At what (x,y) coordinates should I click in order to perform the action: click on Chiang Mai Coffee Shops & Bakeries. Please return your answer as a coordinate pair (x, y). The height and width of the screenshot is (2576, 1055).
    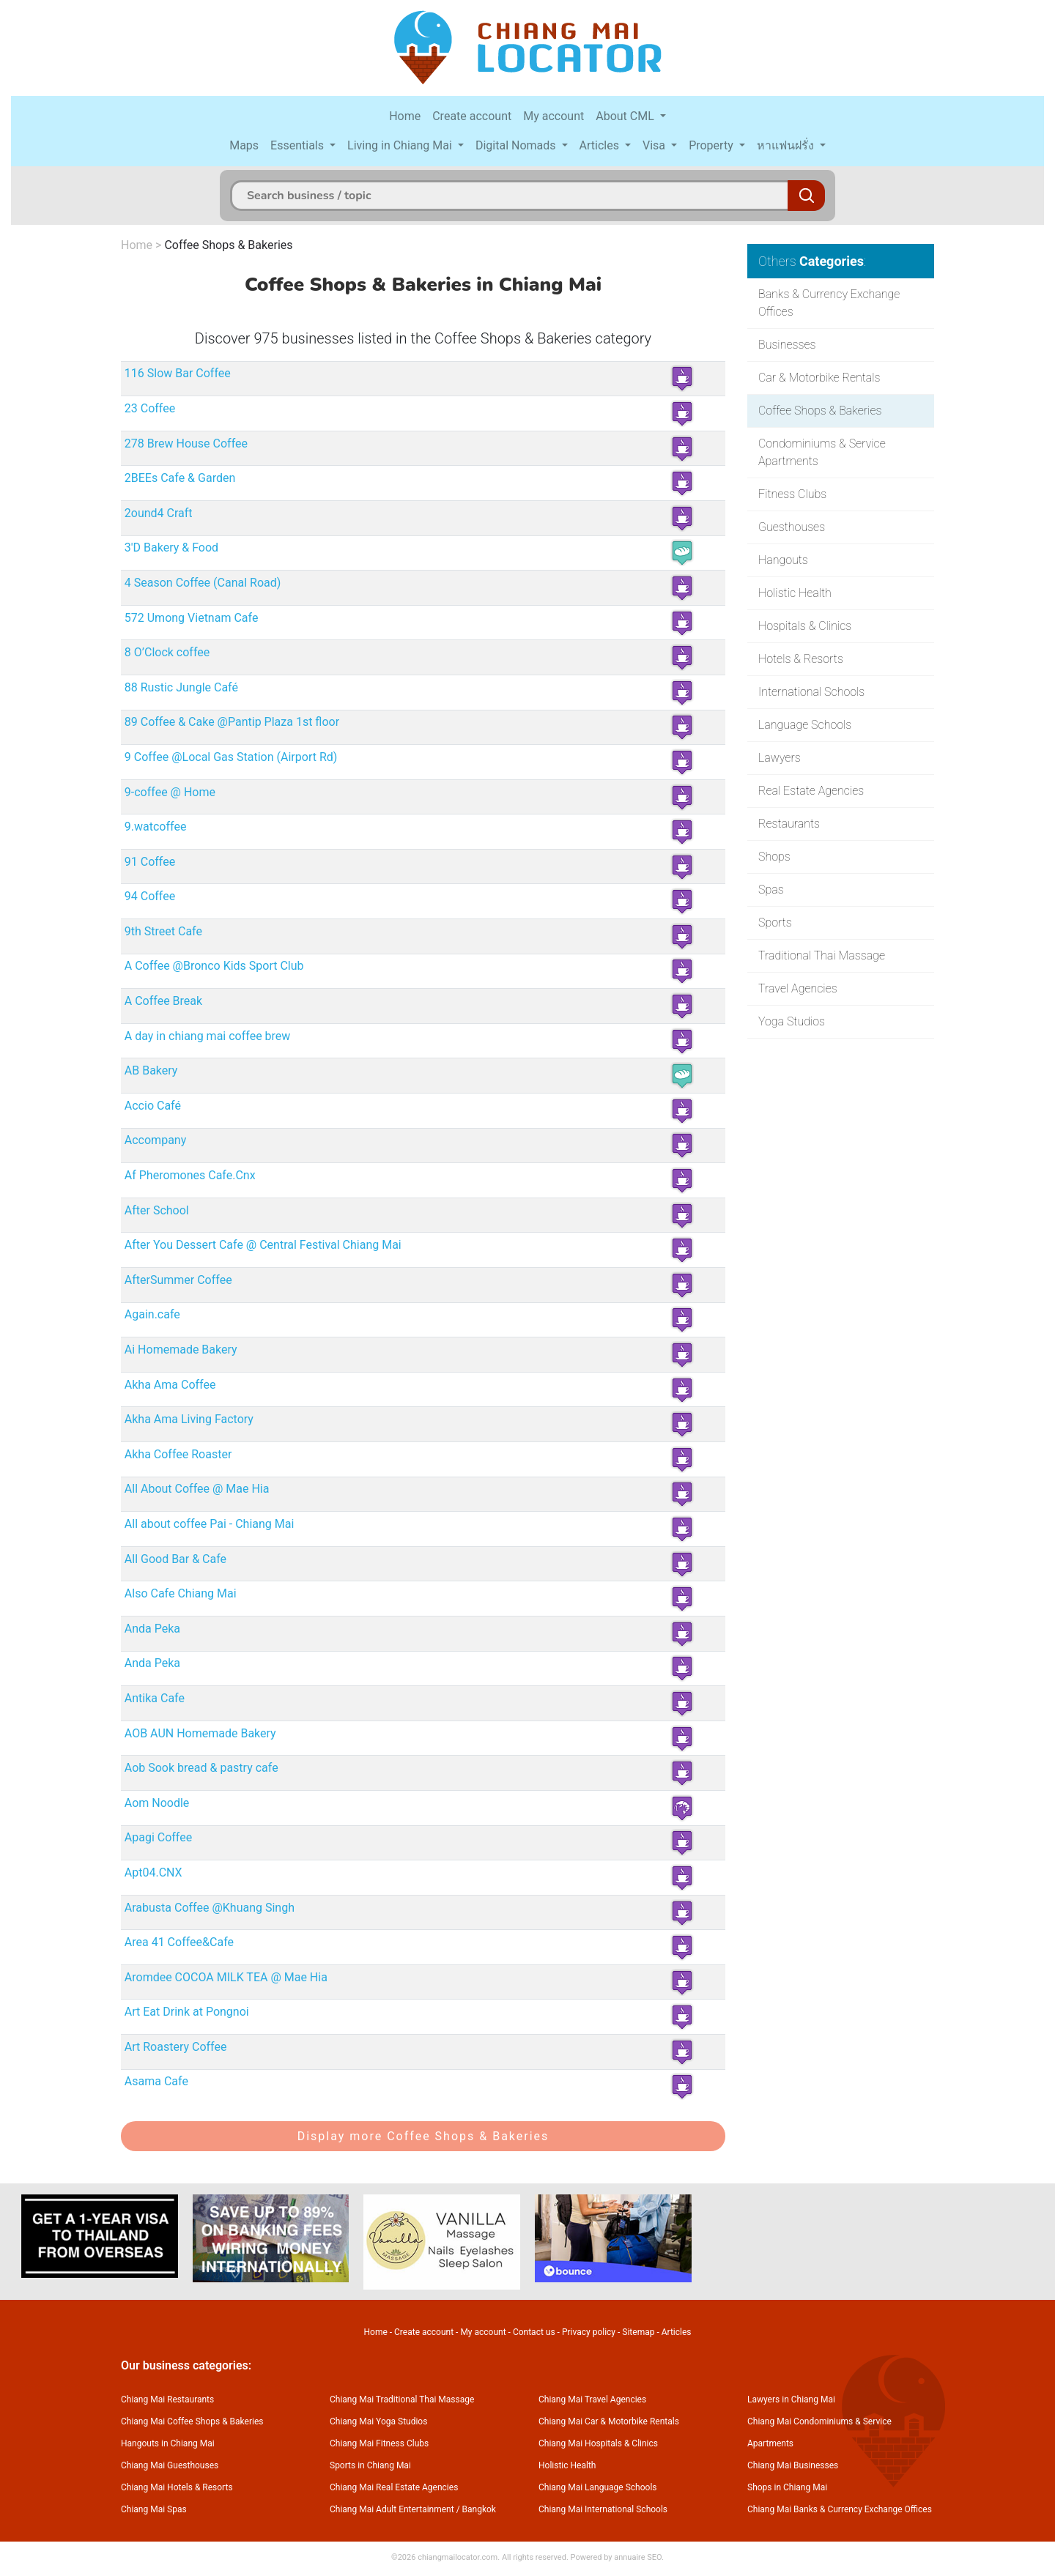
    Looking at the image, I should click on (192, 2421).